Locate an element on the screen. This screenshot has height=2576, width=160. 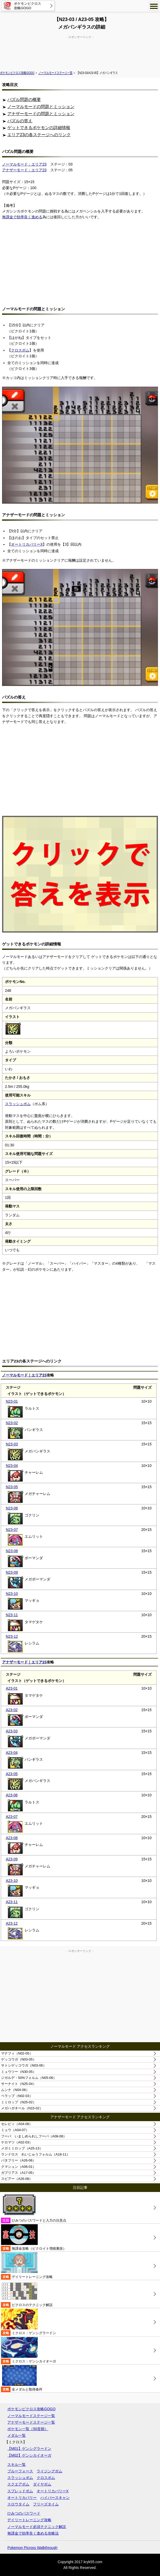
N23-06 is located at coordinates (12, 1508).